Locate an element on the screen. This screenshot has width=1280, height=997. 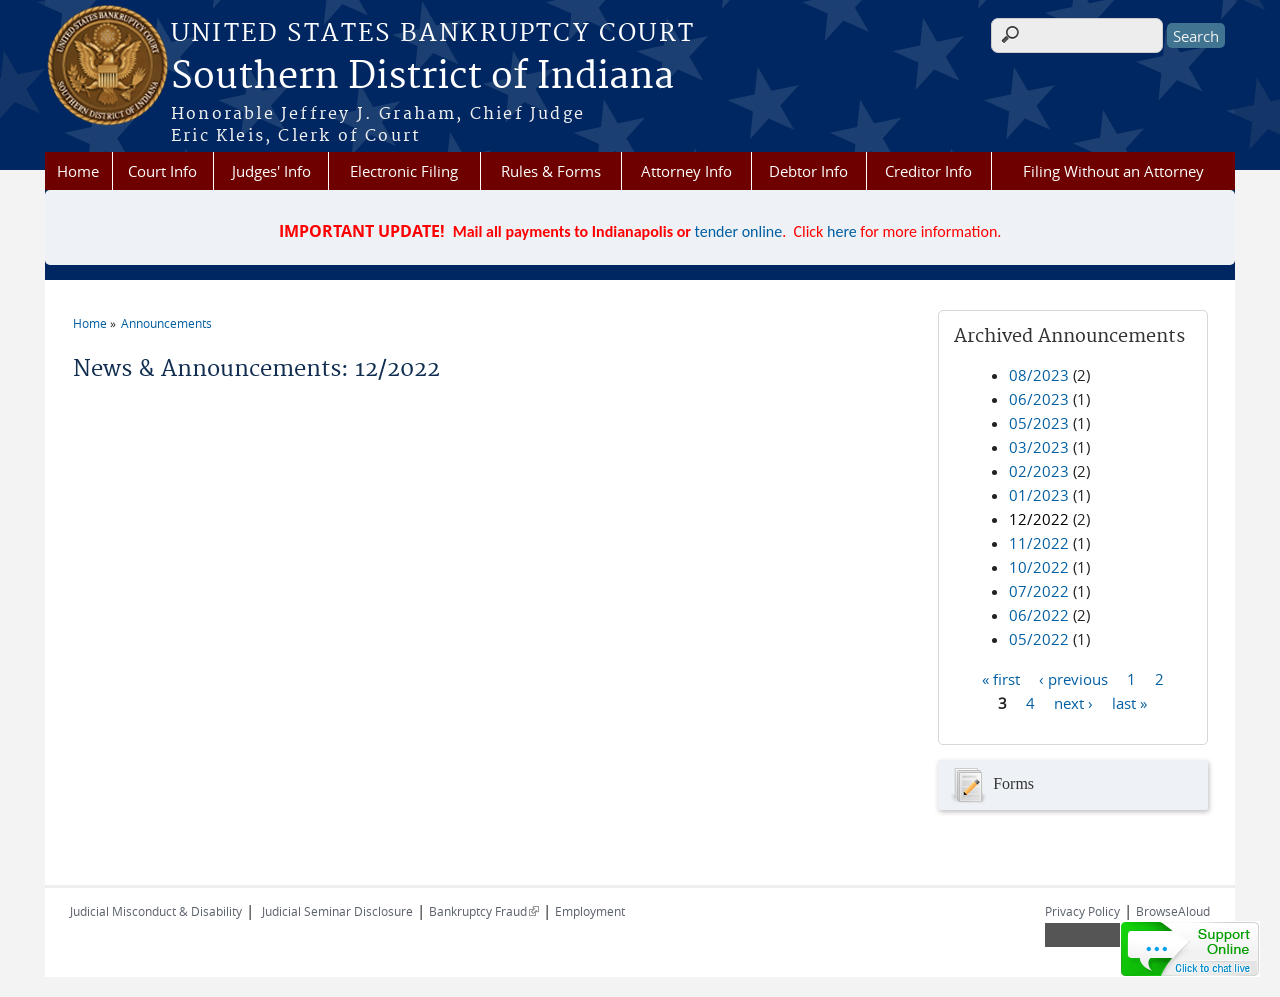
03/2023 is located at coordinates (1039, 447).